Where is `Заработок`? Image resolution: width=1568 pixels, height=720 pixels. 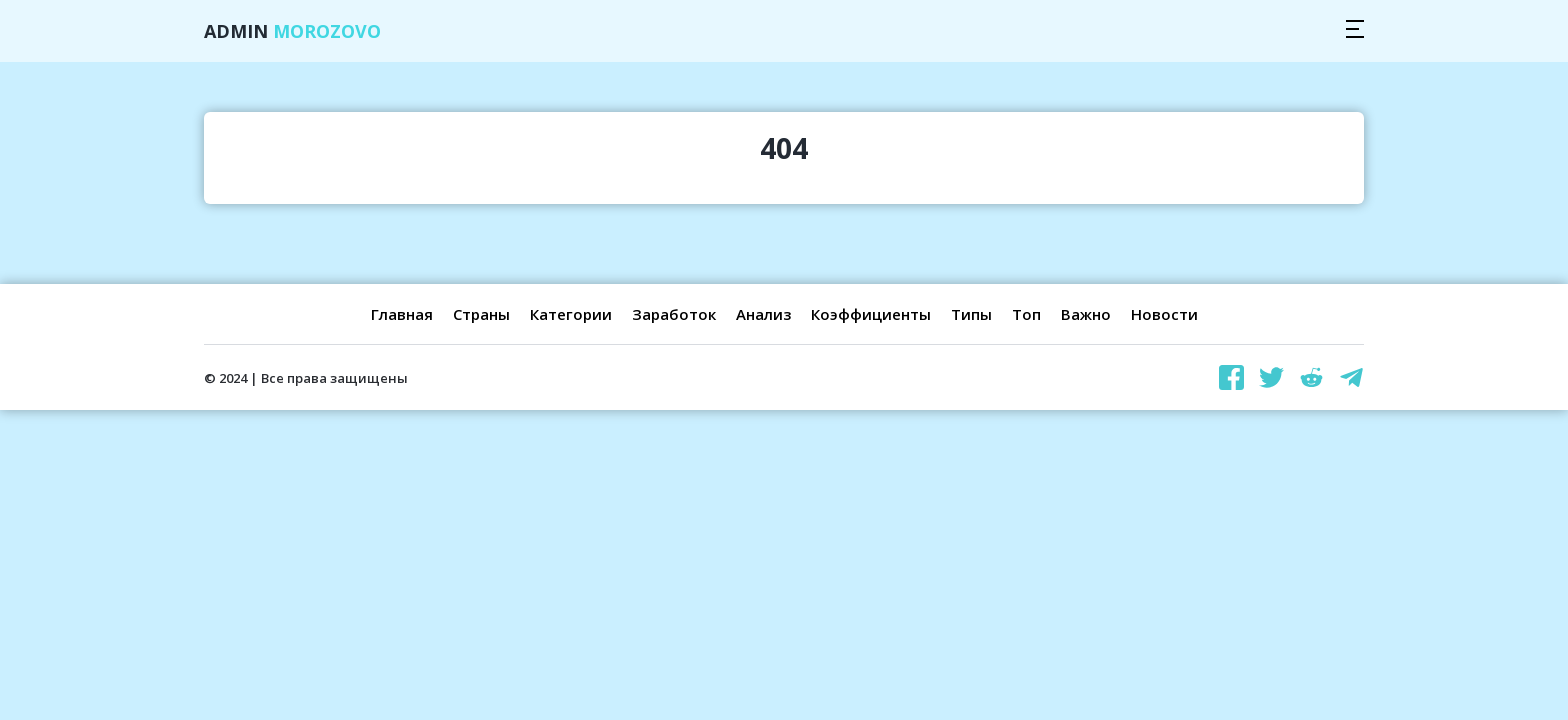
Заработок is located at coordinates (674, 314).